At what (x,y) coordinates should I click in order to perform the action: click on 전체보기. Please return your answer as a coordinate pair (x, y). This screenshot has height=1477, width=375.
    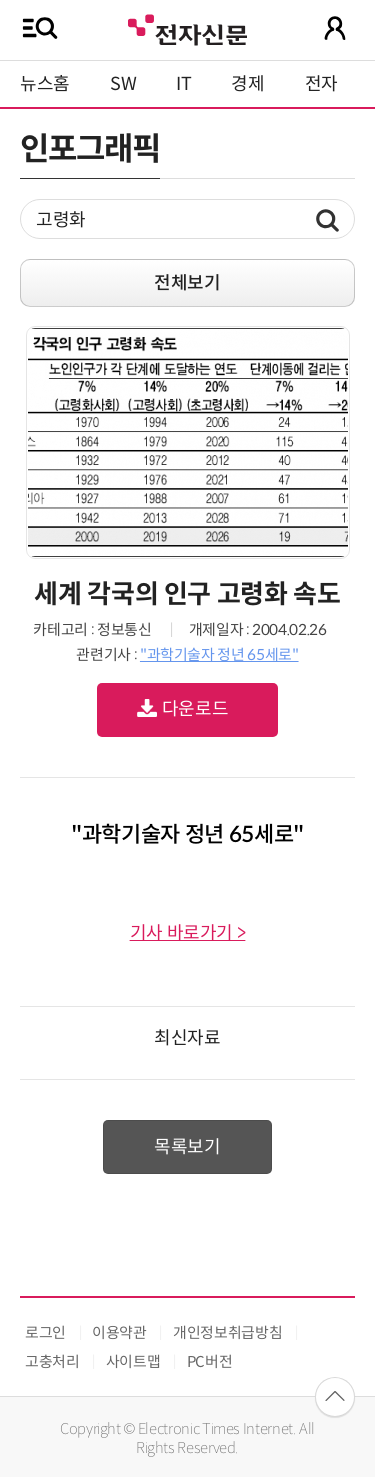
    Looking at the image, I should click on (187, 283).